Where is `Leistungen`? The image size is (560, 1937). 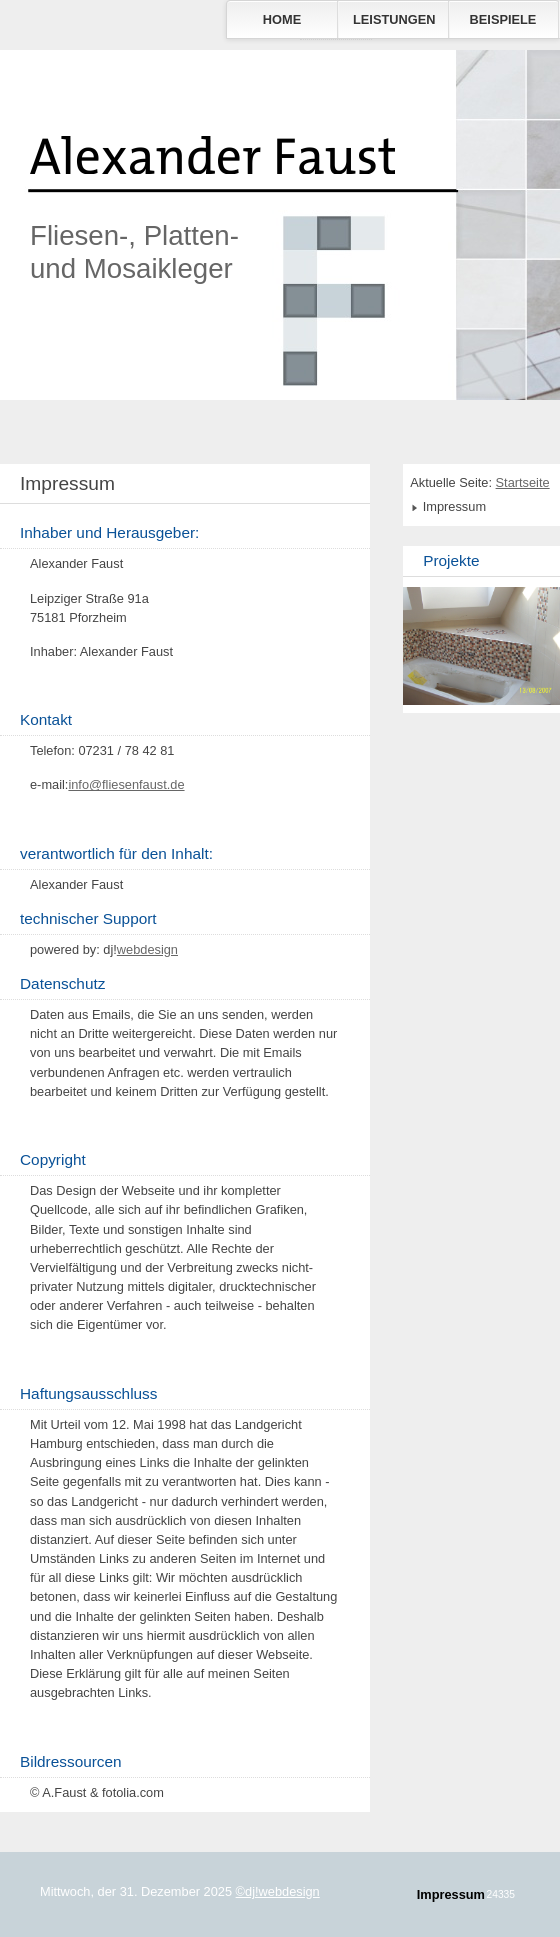 Leistungen is located at coordinates (394, 19).